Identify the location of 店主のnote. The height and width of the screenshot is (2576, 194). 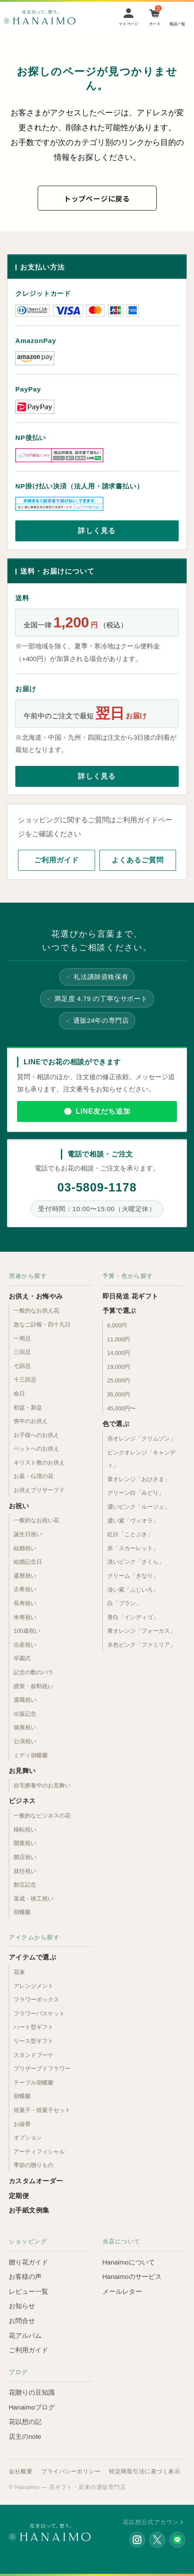
(25, 2436).